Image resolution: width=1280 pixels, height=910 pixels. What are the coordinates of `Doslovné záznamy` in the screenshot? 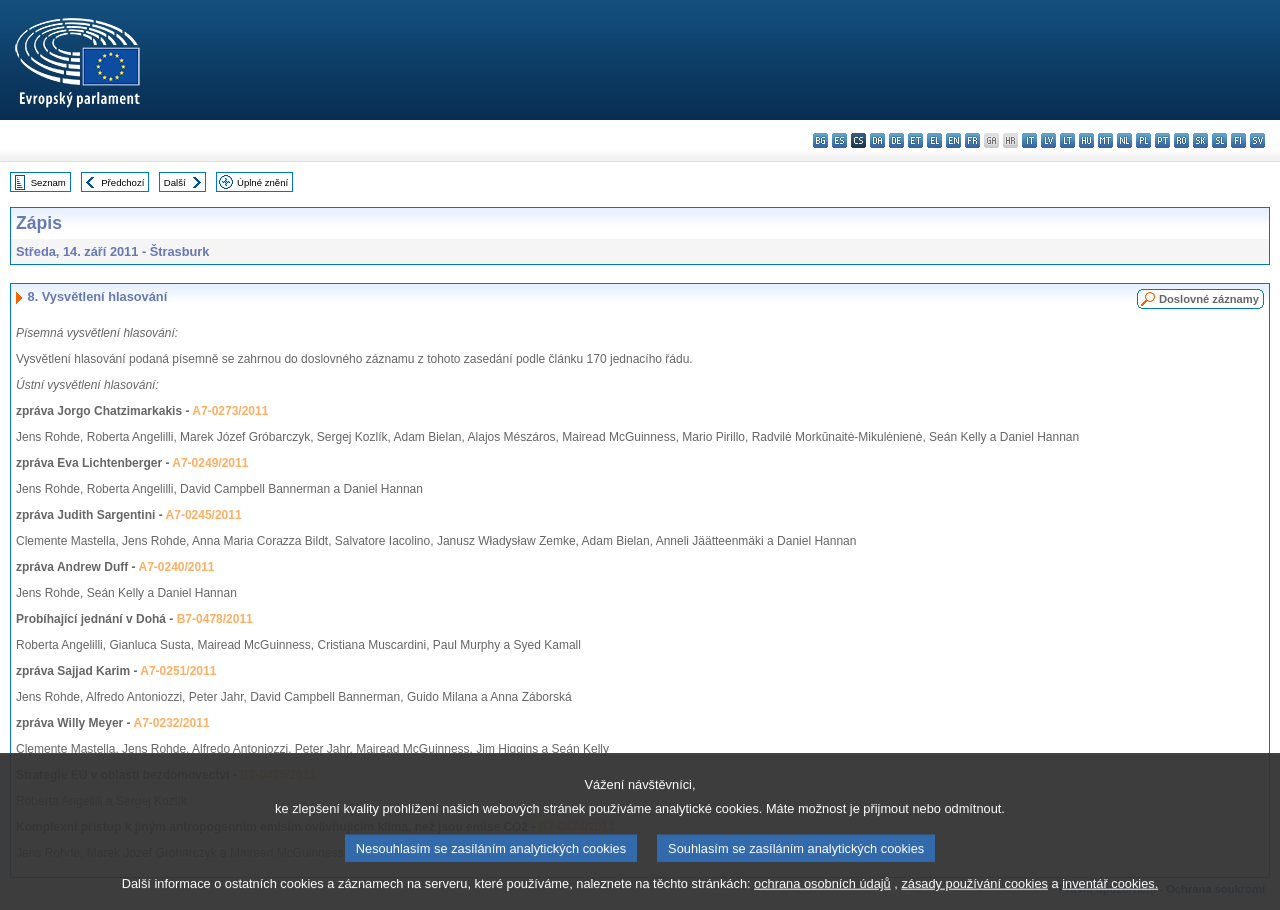 It's located at (1209, 299).